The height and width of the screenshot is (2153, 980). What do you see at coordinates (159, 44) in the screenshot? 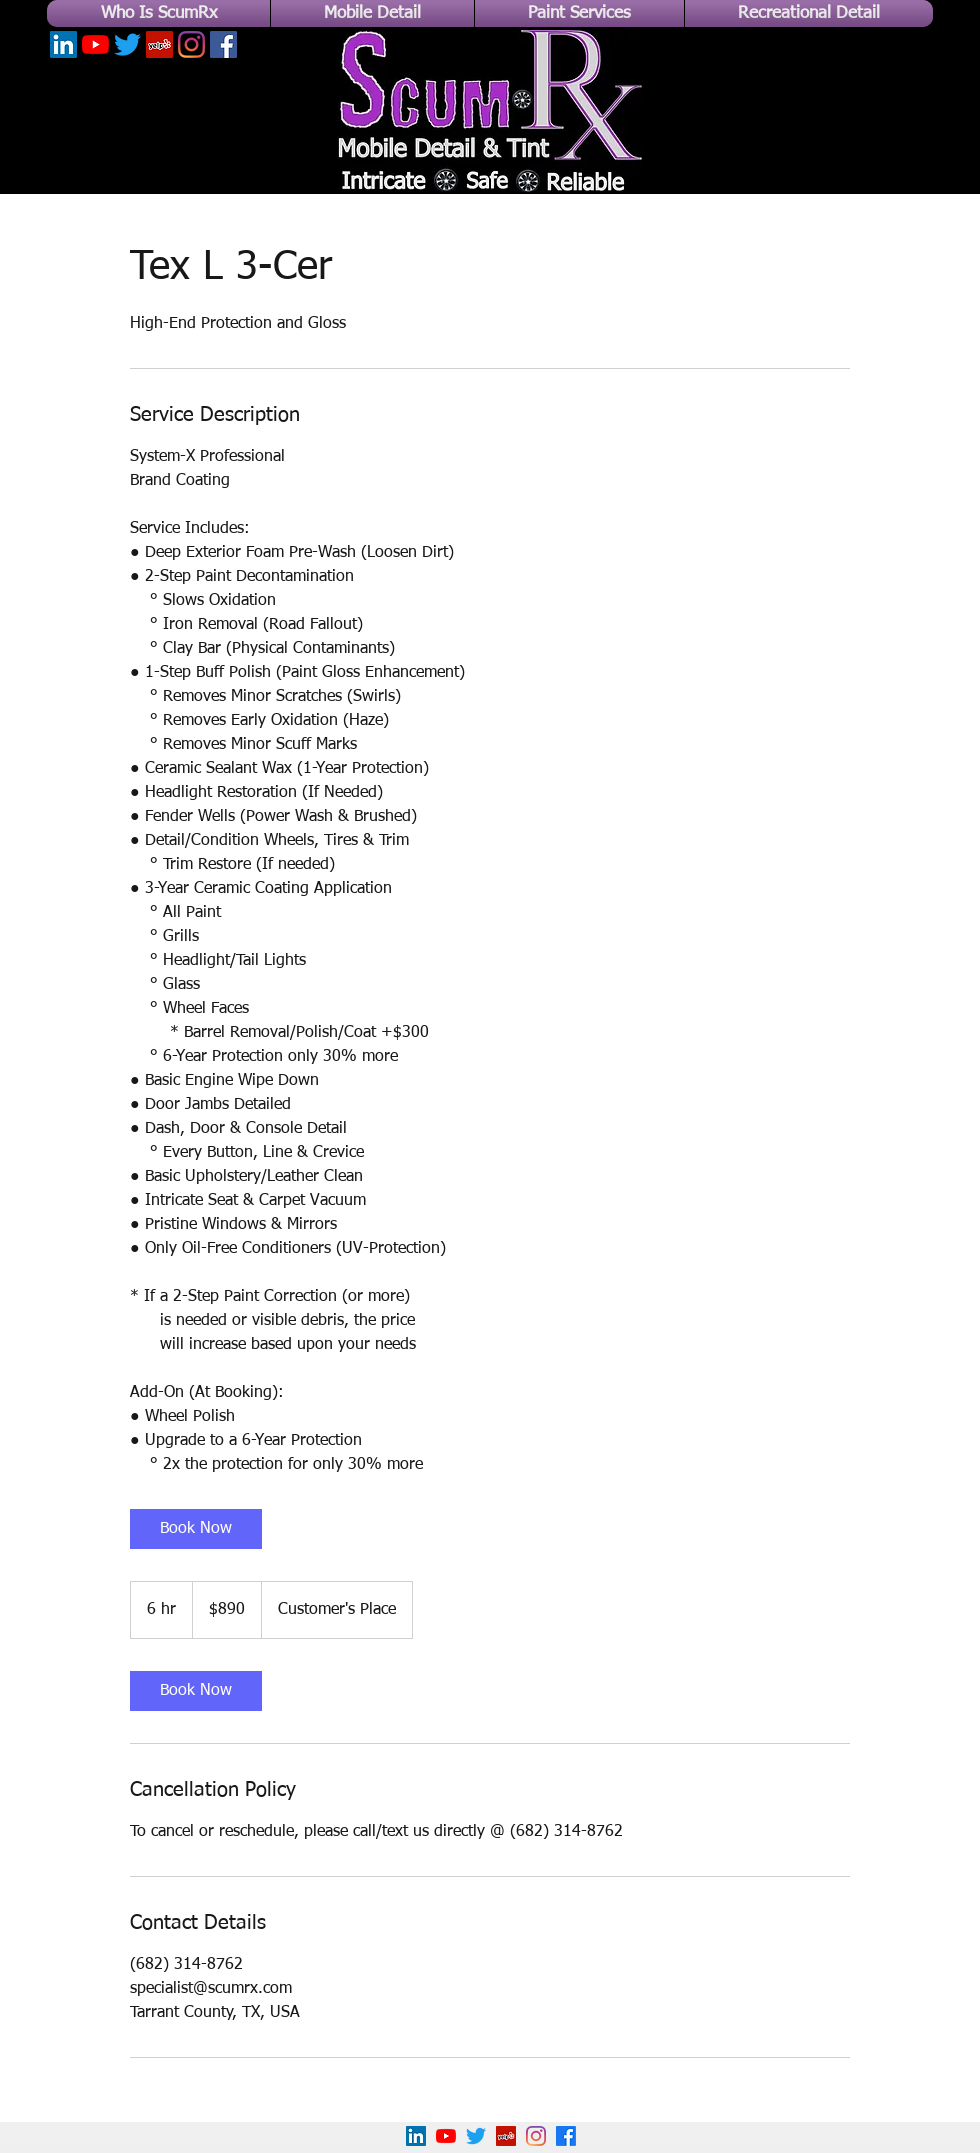
I see `[Yelp]` at bounding box center [159, 44].